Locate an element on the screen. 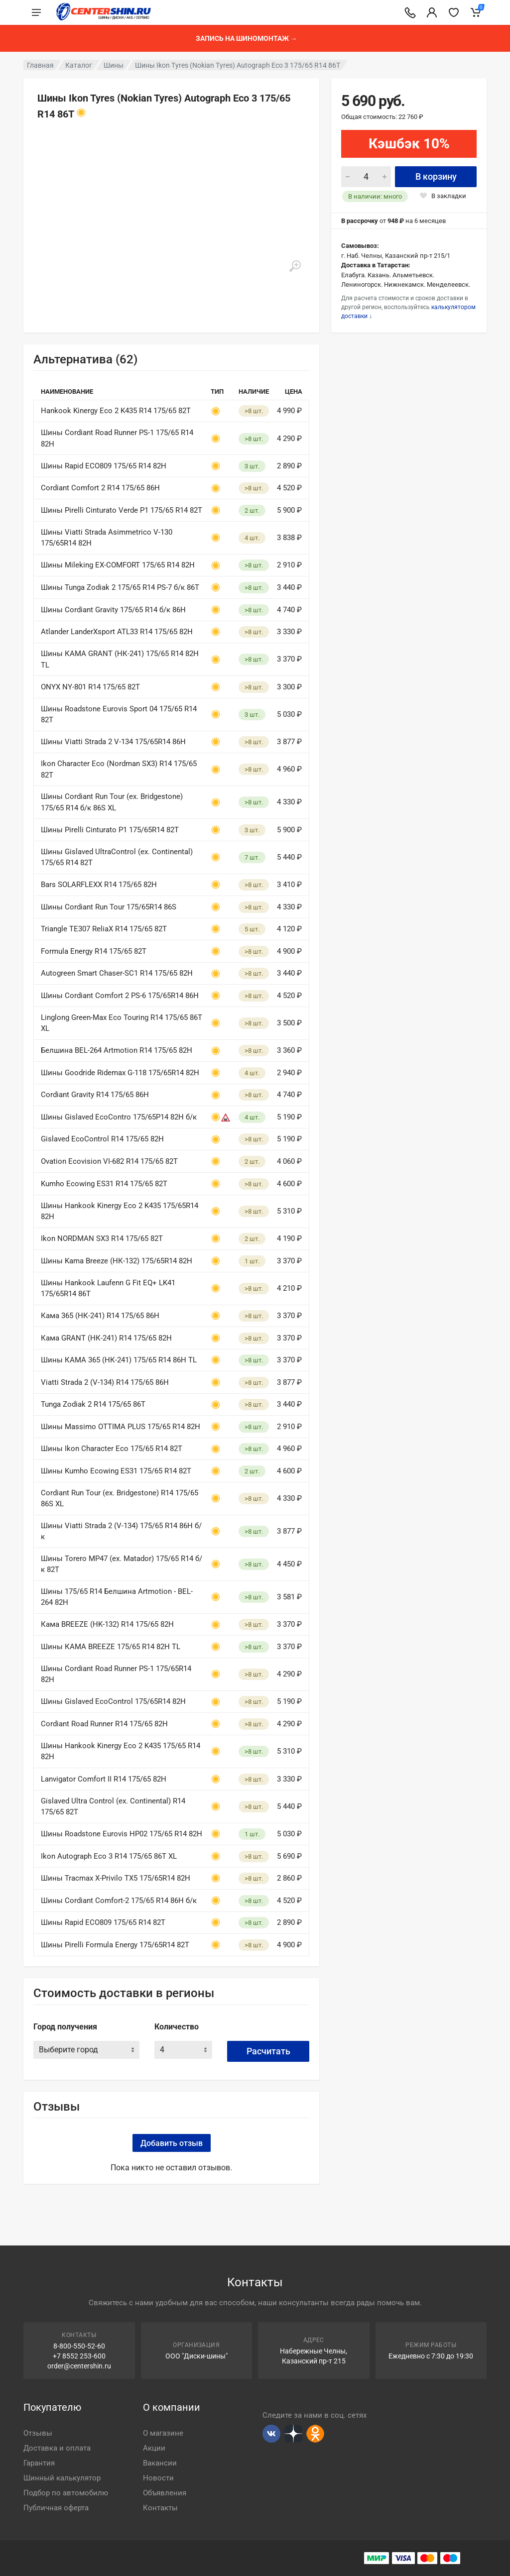 The height and width of the screenshot is (2576, 510). Шинный калькулятор is located at coordinates (62, 2477).